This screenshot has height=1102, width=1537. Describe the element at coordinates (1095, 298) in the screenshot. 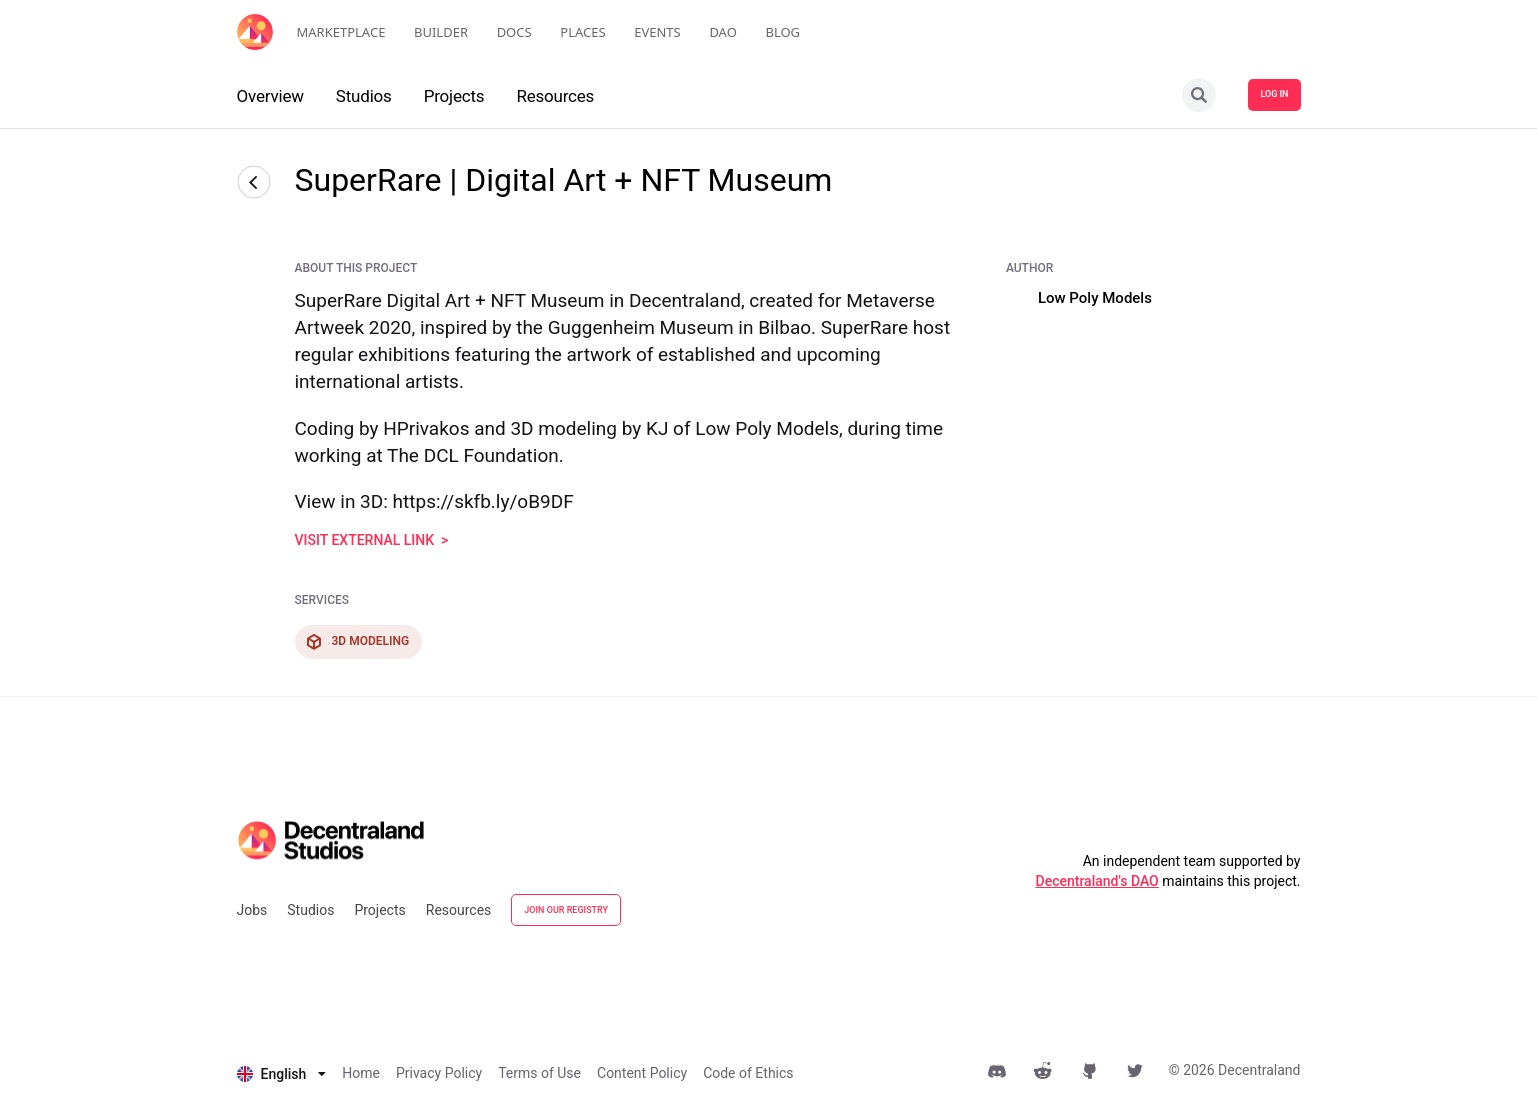

I see `Low Poly Models` at that location.